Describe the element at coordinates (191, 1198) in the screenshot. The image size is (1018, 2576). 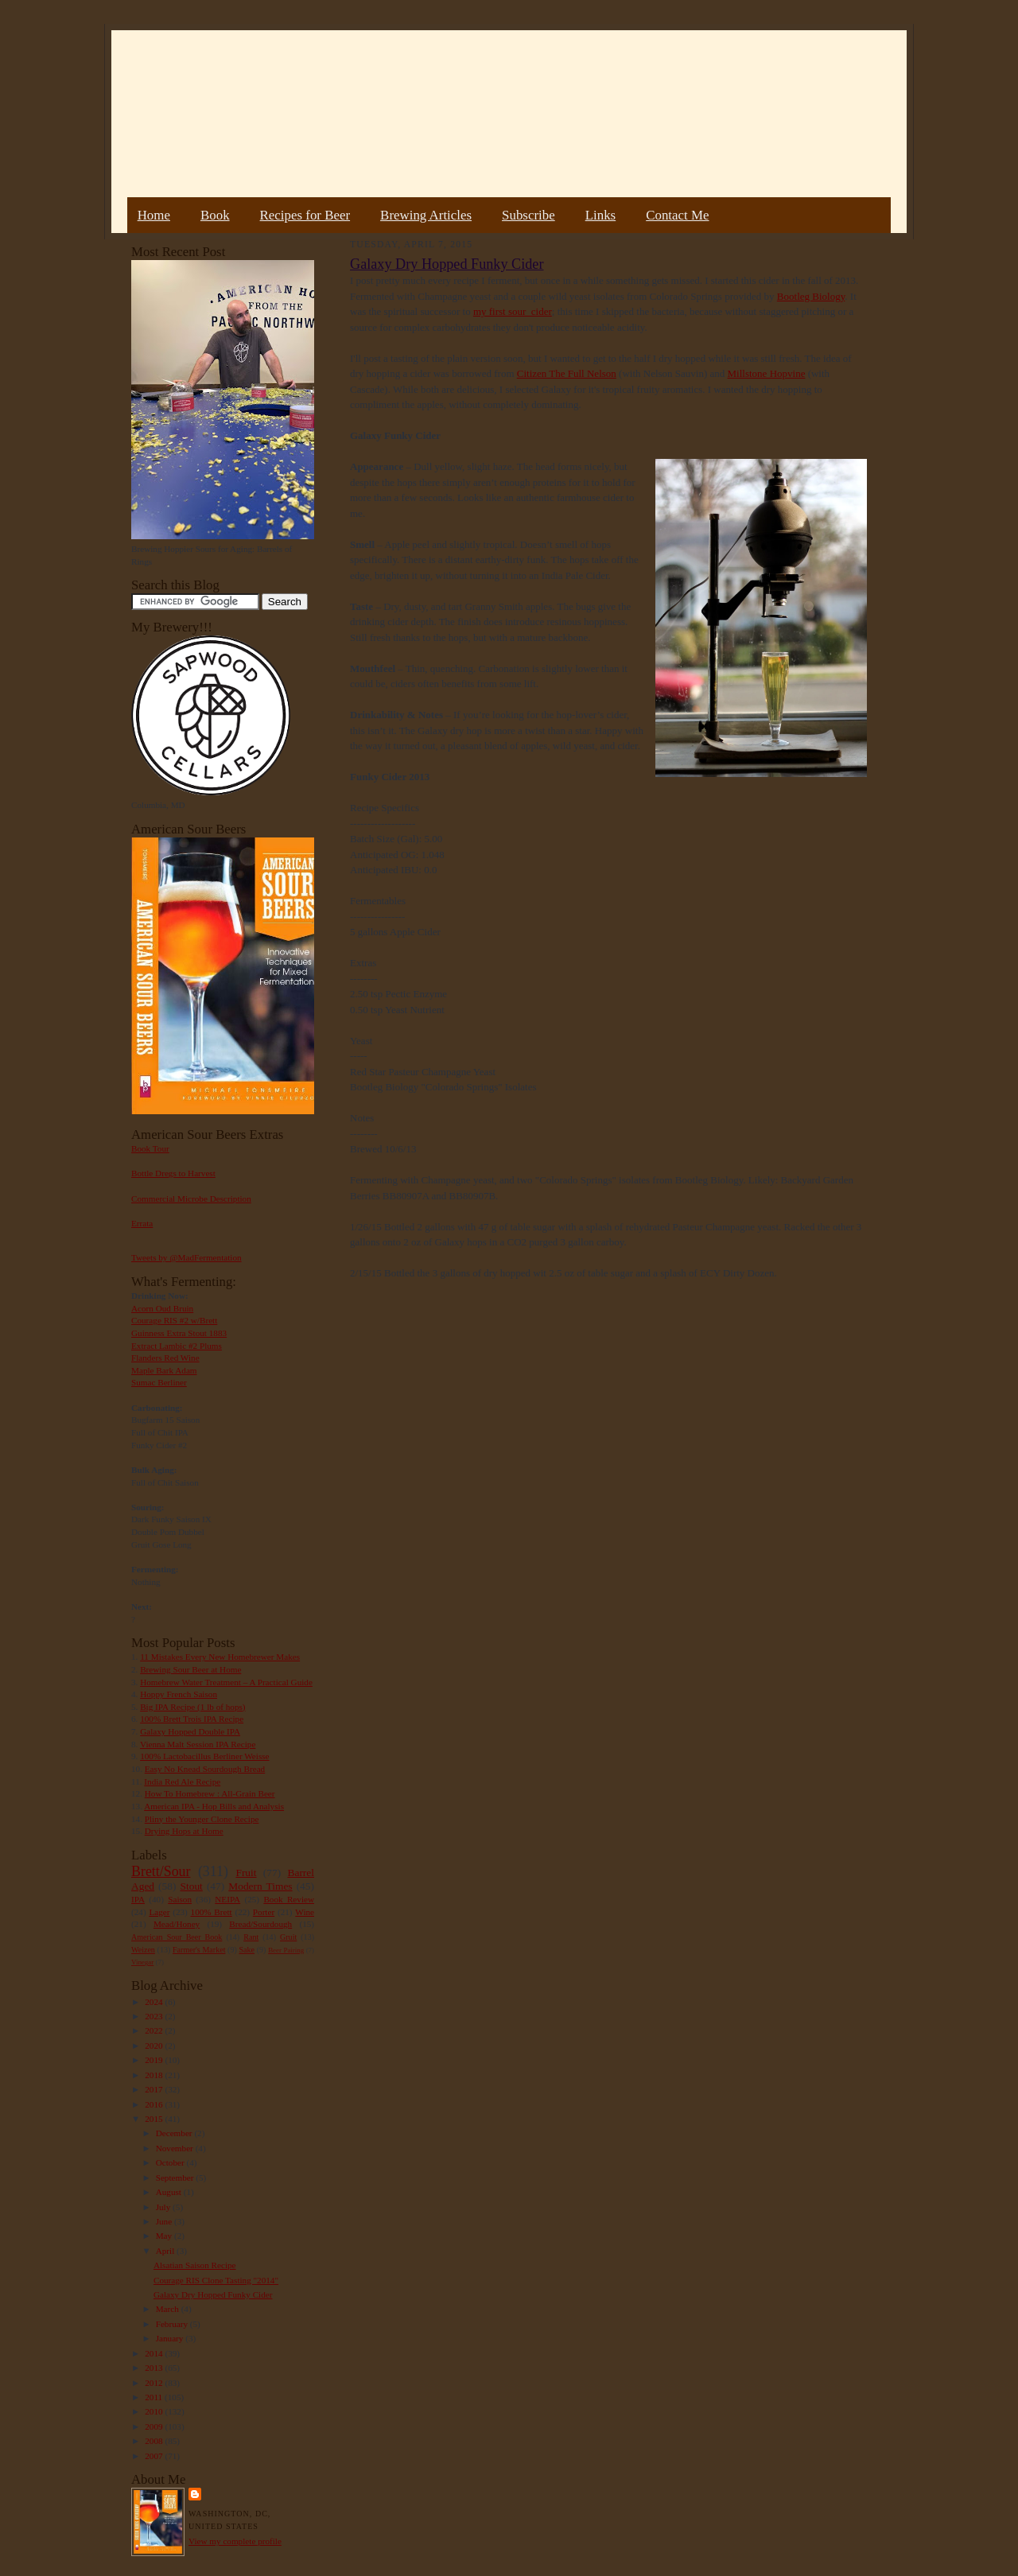
I see `Commercial Microbe Description` at that location.